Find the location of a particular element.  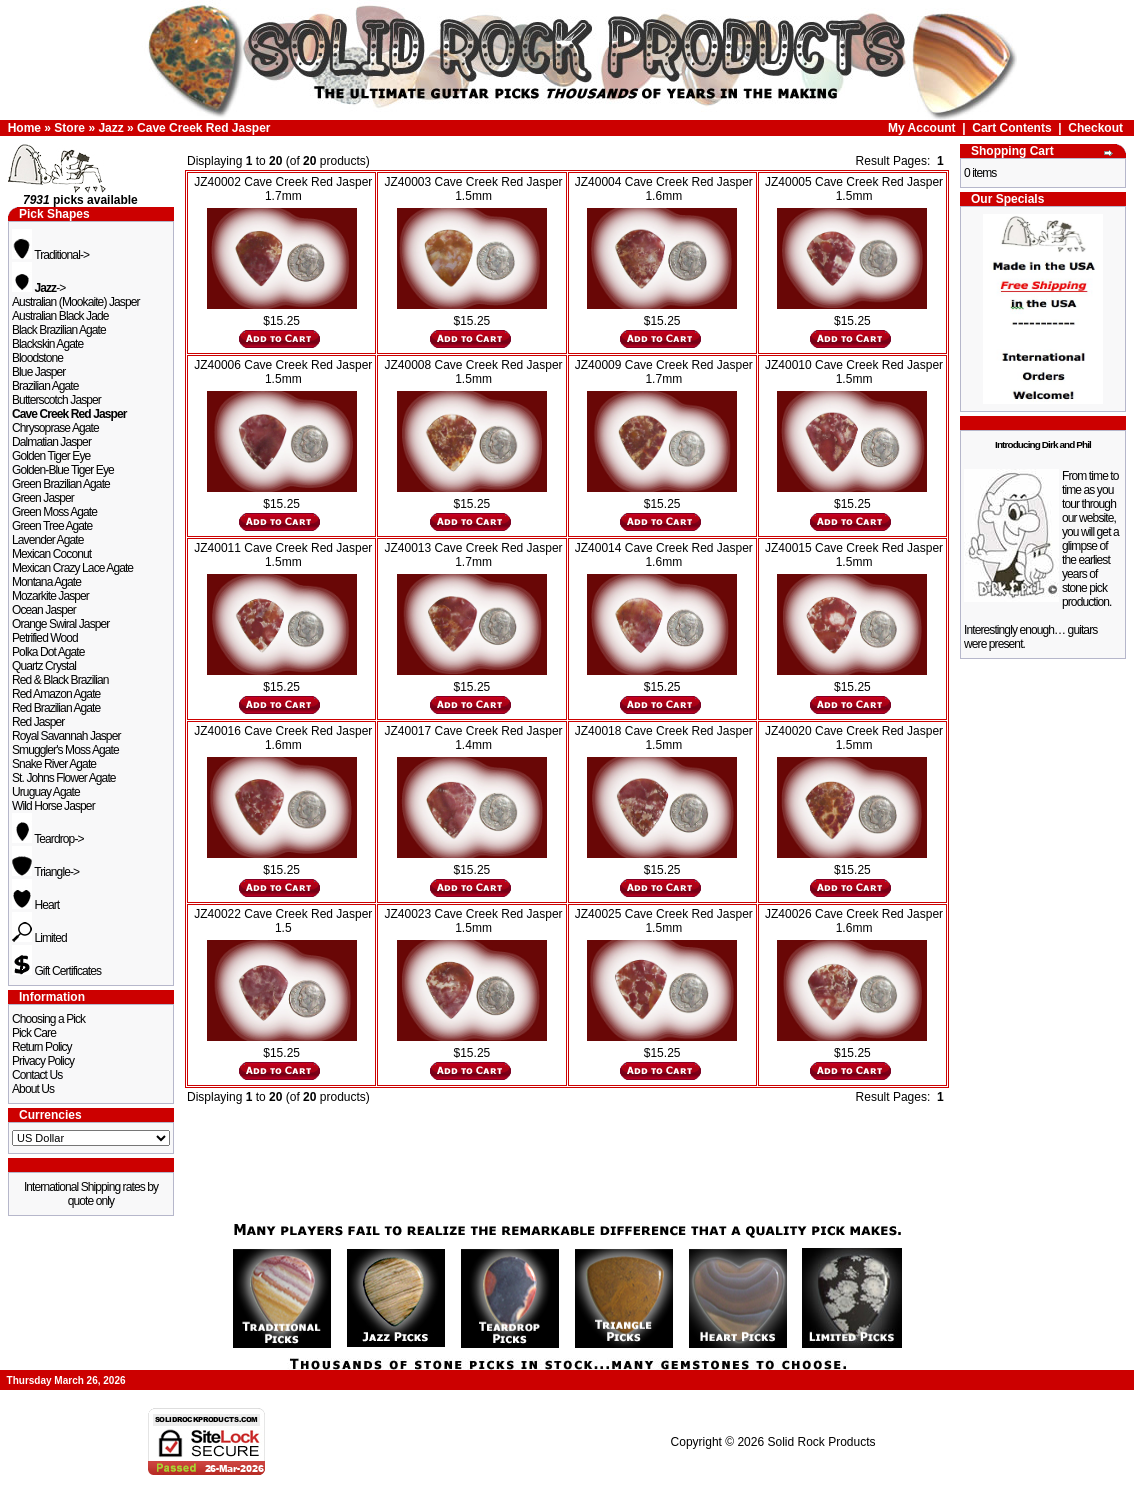

Traditional-> is located at coordinates (50, 255).